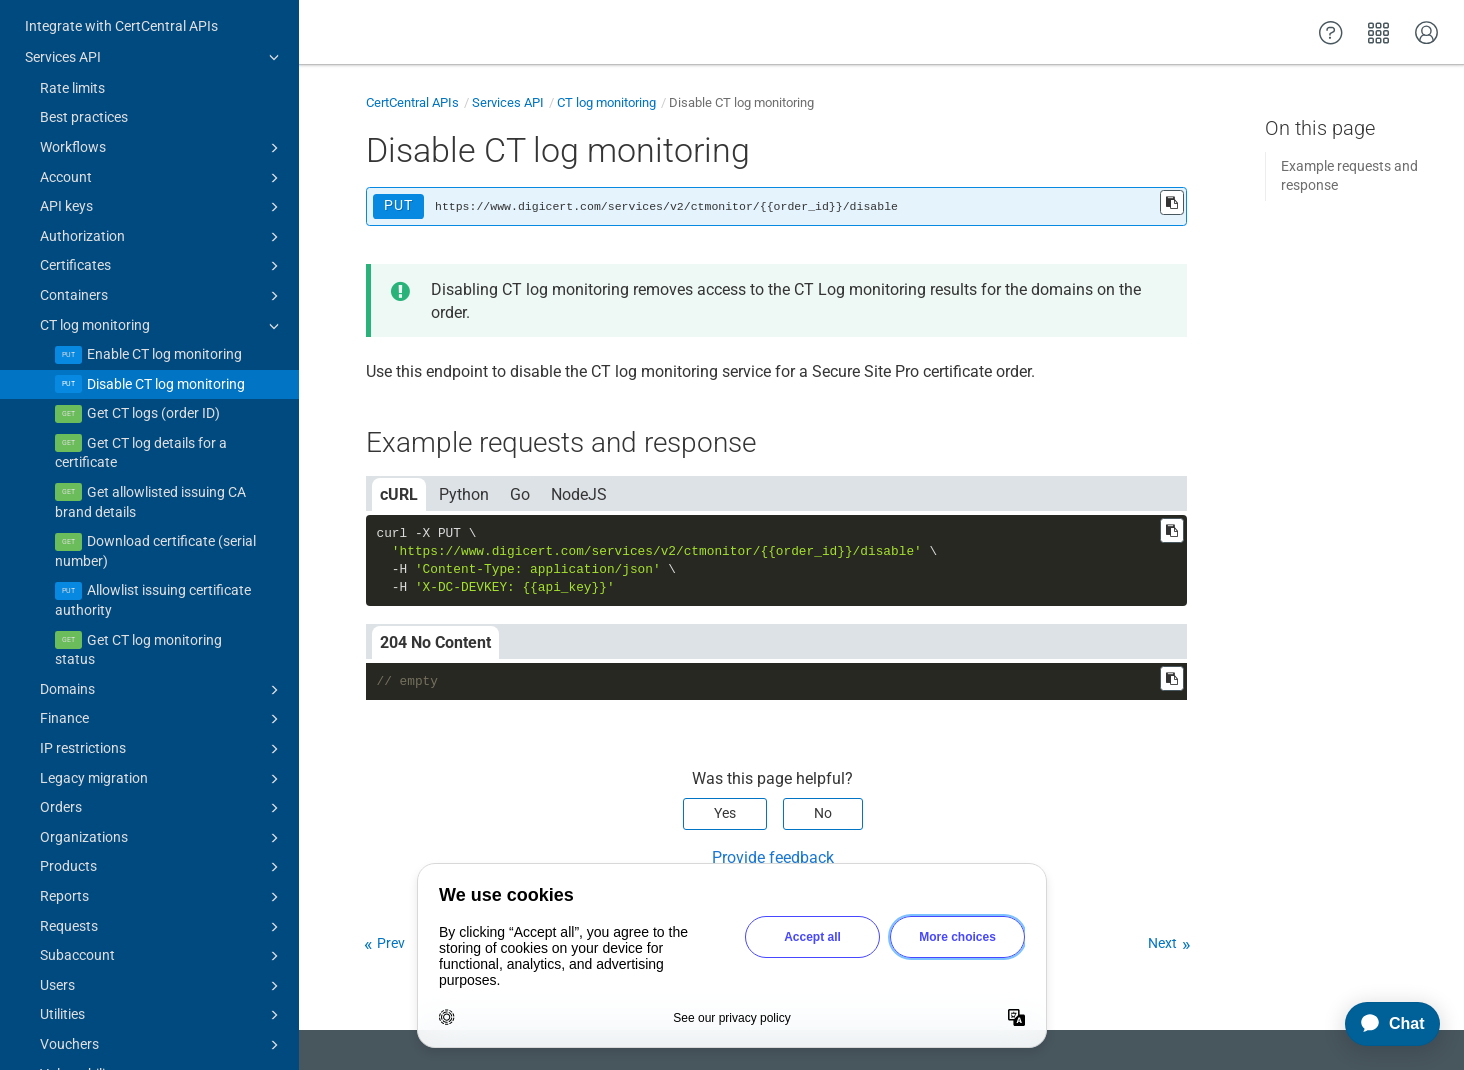 The image size is (1464, 1070). Describe the element at coordinates (725, 813) in the screenshot. I see `Yes` at that location.